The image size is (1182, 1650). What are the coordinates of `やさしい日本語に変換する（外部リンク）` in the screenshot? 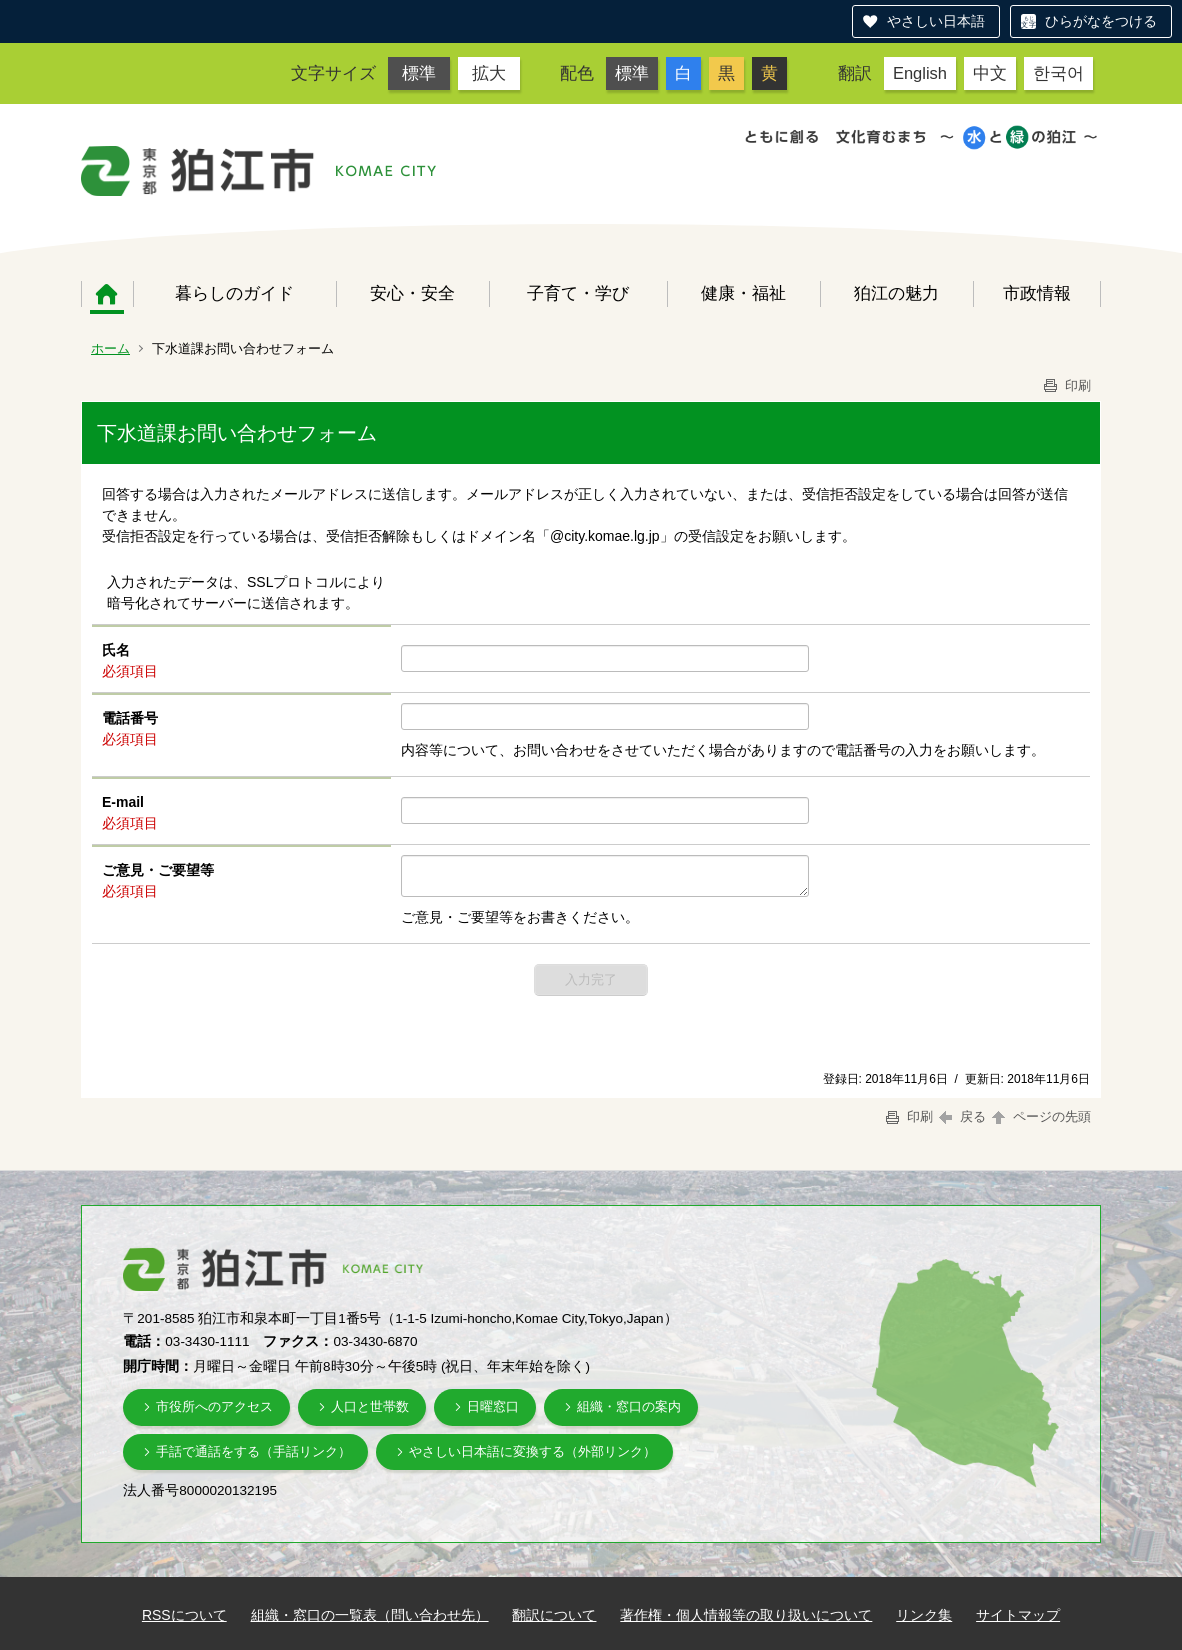 It's located at (532, 1451).